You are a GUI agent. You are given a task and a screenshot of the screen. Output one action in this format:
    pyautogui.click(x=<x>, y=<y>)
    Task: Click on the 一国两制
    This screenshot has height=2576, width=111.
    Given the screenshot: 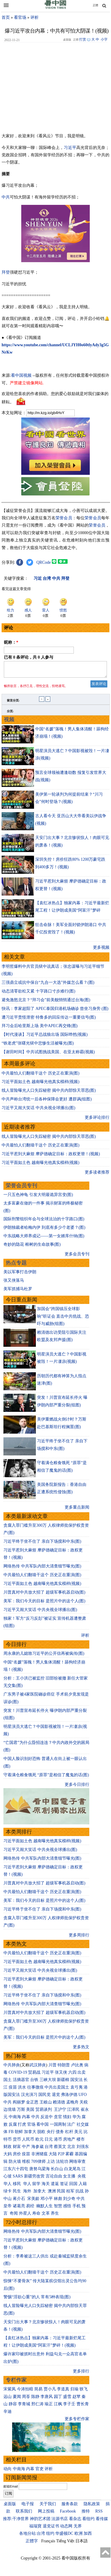 What is the action you would take?
    pyautogui.click(x=58, y=2127)
    